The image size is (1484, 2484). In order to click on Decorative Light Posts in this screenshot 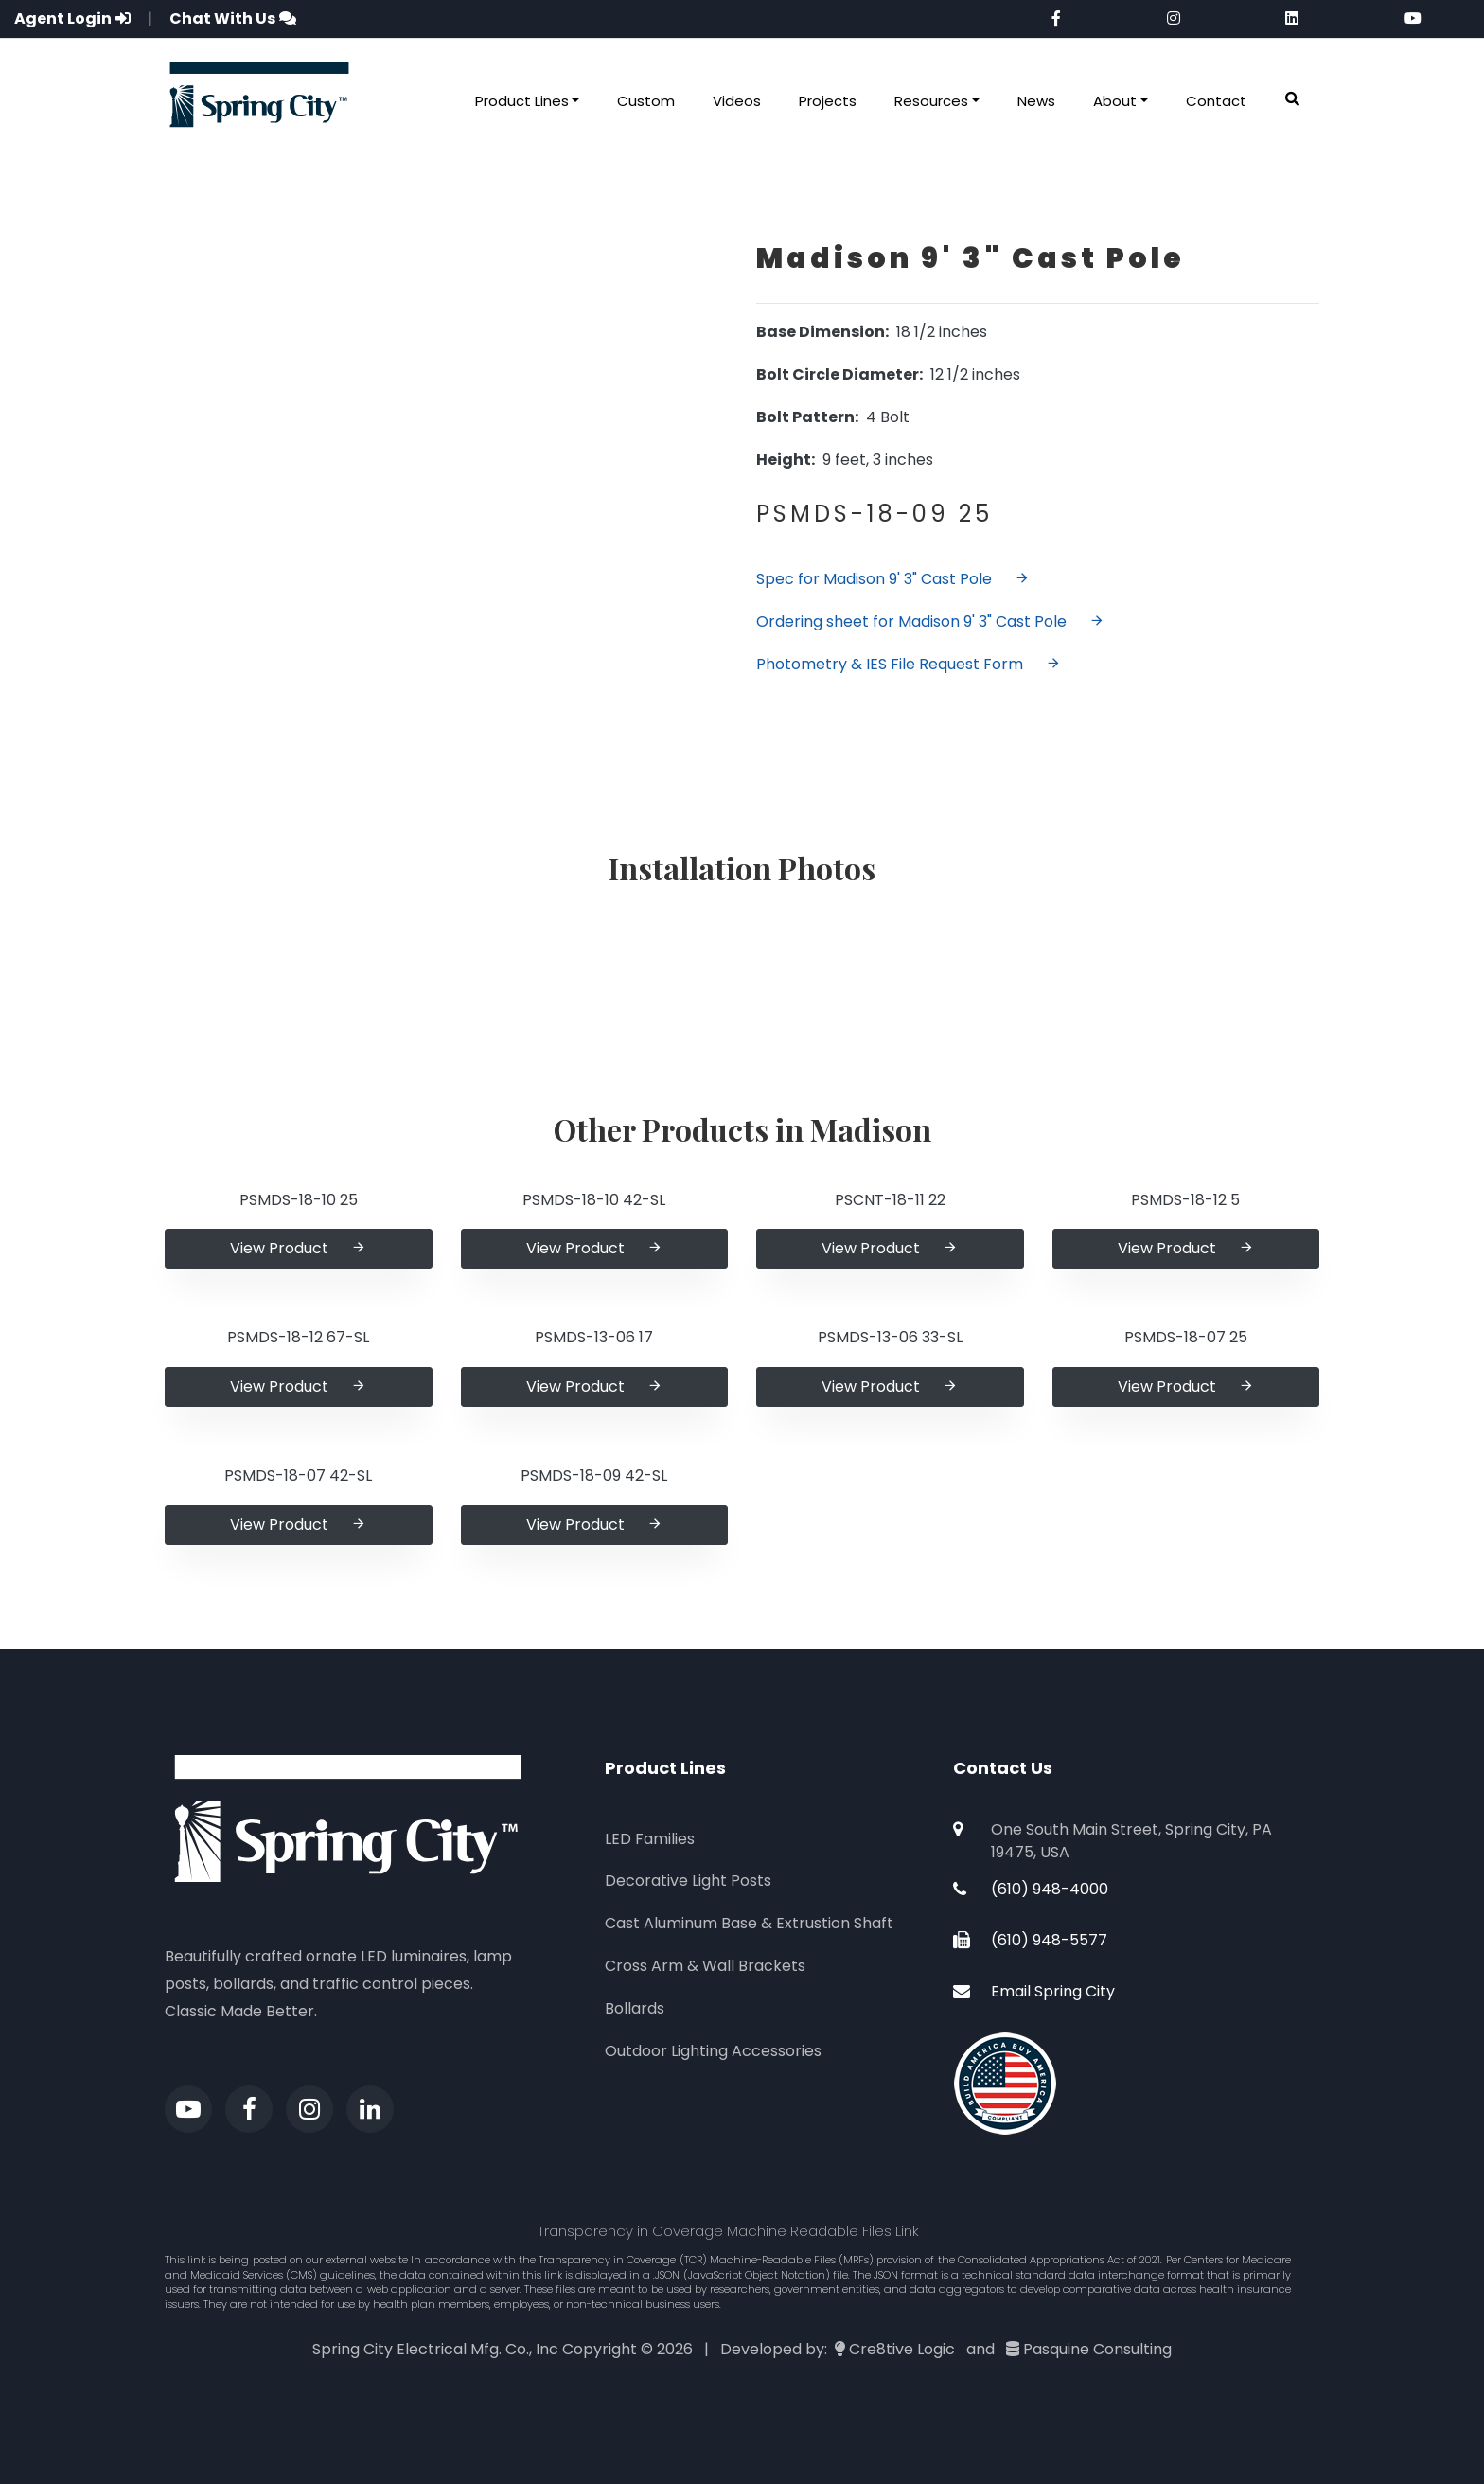, I will do `click(688, 1880)`.